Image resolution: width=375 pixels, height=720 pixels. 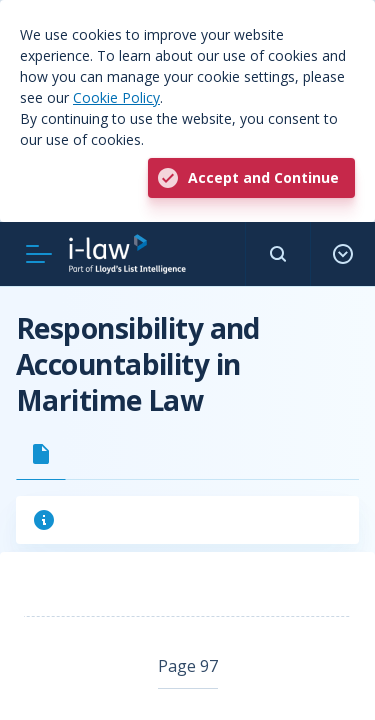 I want to click on Cookie Policy, so click(x=116, y=97).